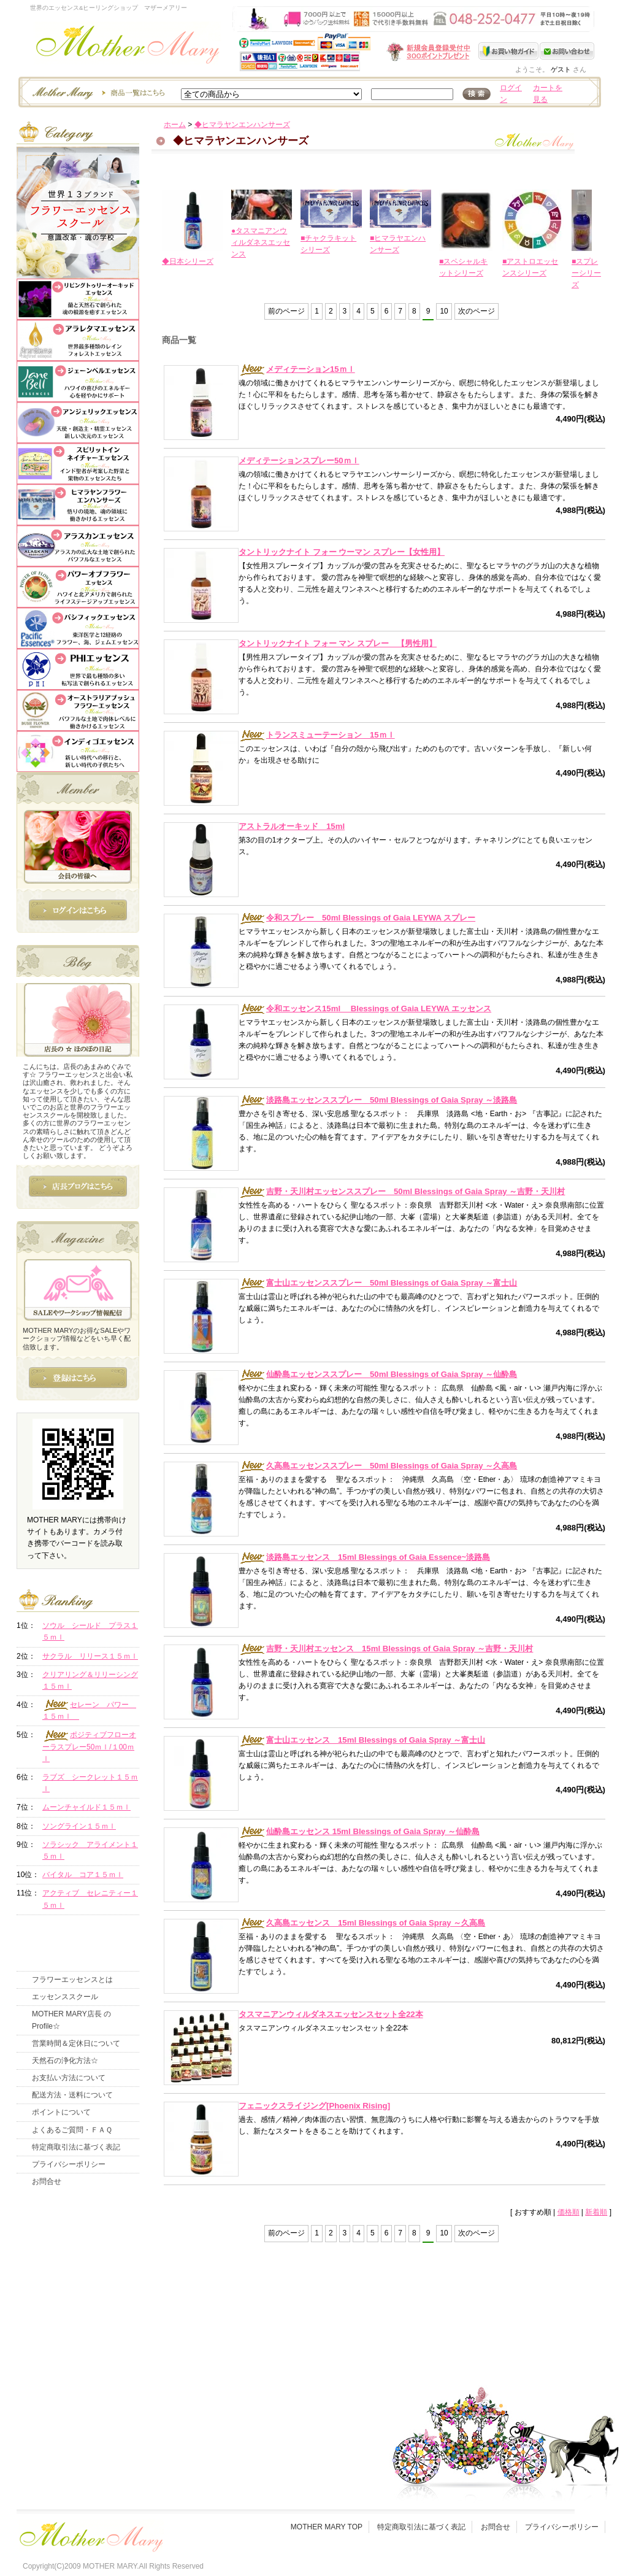 The image size is (628, 2576). Describe the element at coordinates (378, 1100) in the screenshot. I see `淡路島エッセンススプレー 50ml Blessings of Gaia Spray ～淡路島` at that location.